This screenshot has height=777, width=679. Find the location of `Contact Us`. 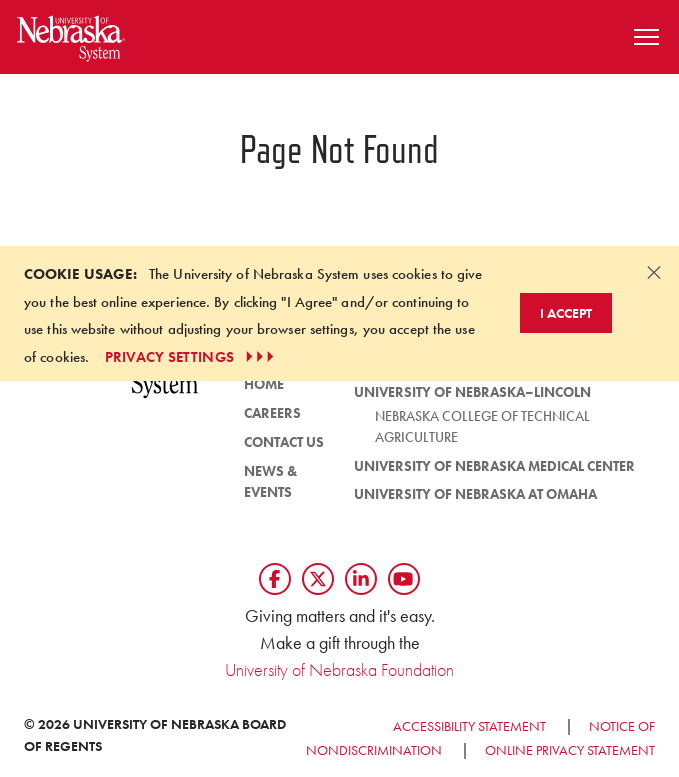

Contact Us is located at coordinates (284, 442).